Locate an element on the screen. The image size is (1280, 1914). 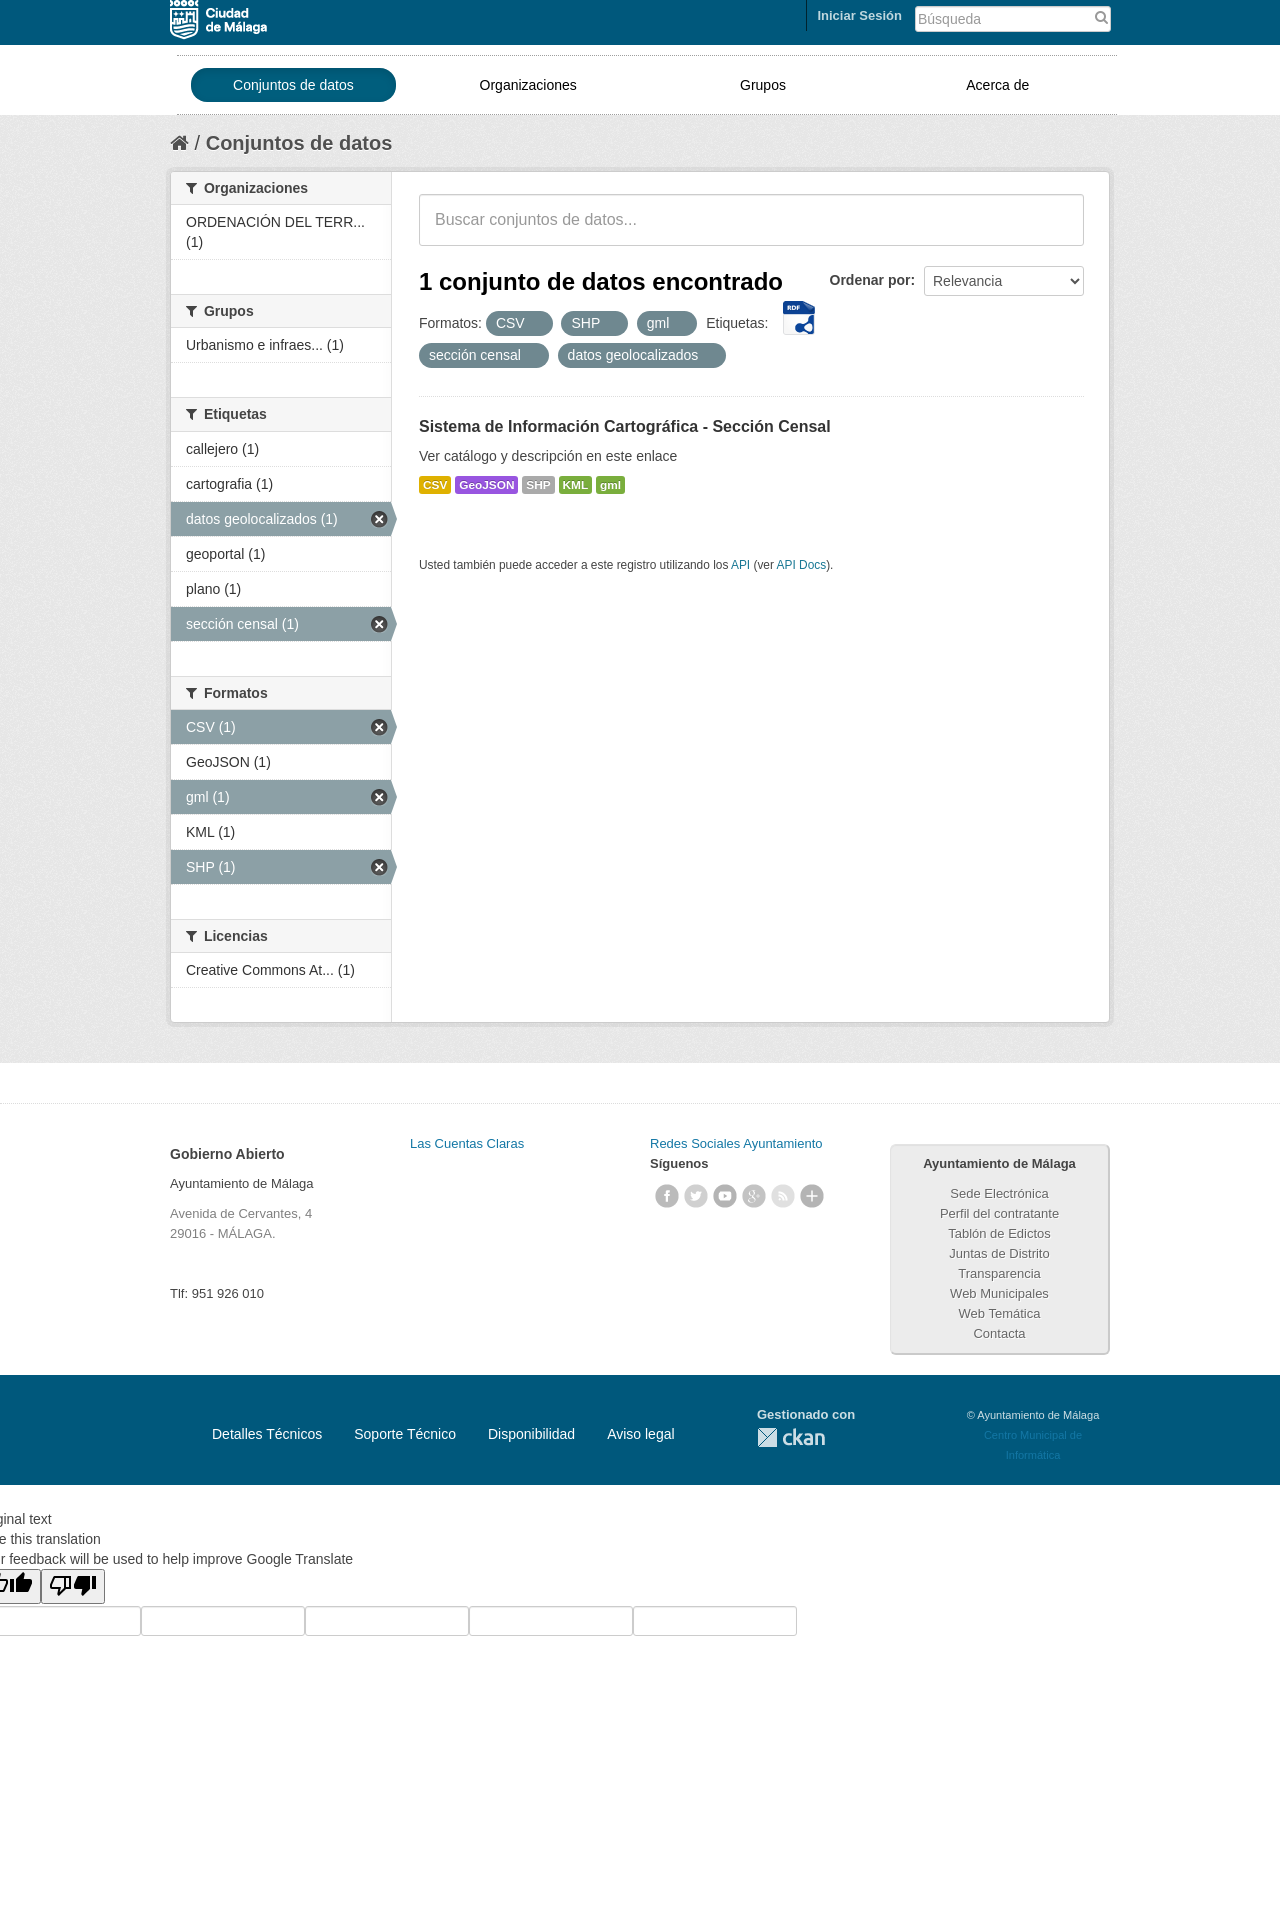
Iniciar Sesión is located at coordinates (859, 15).